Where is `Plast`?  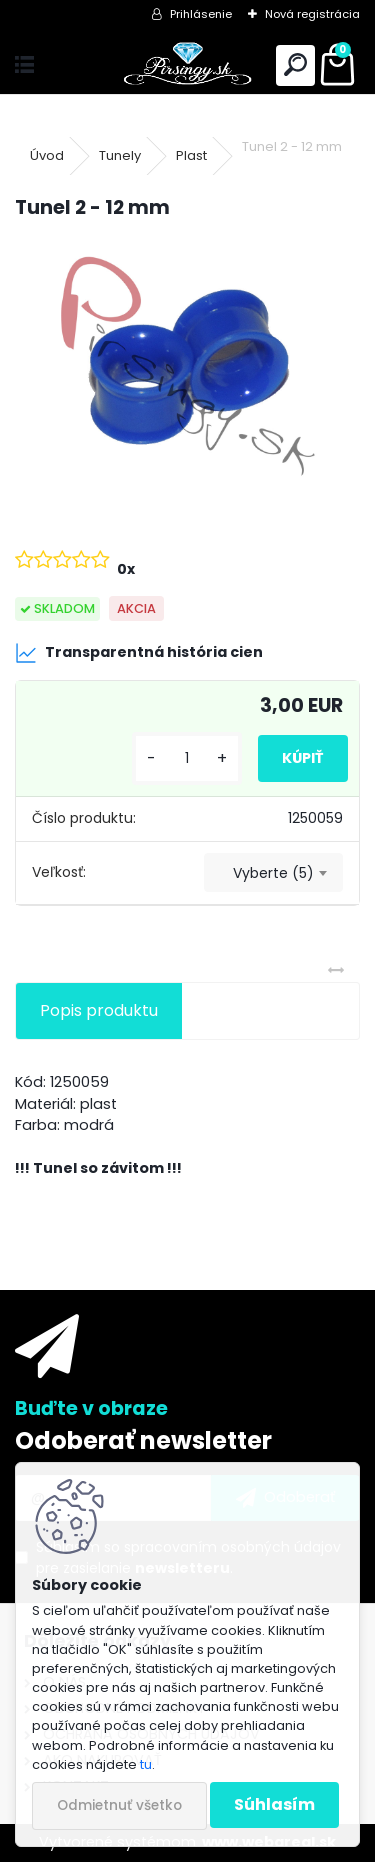 Plast is located at coordinates (191, 155).